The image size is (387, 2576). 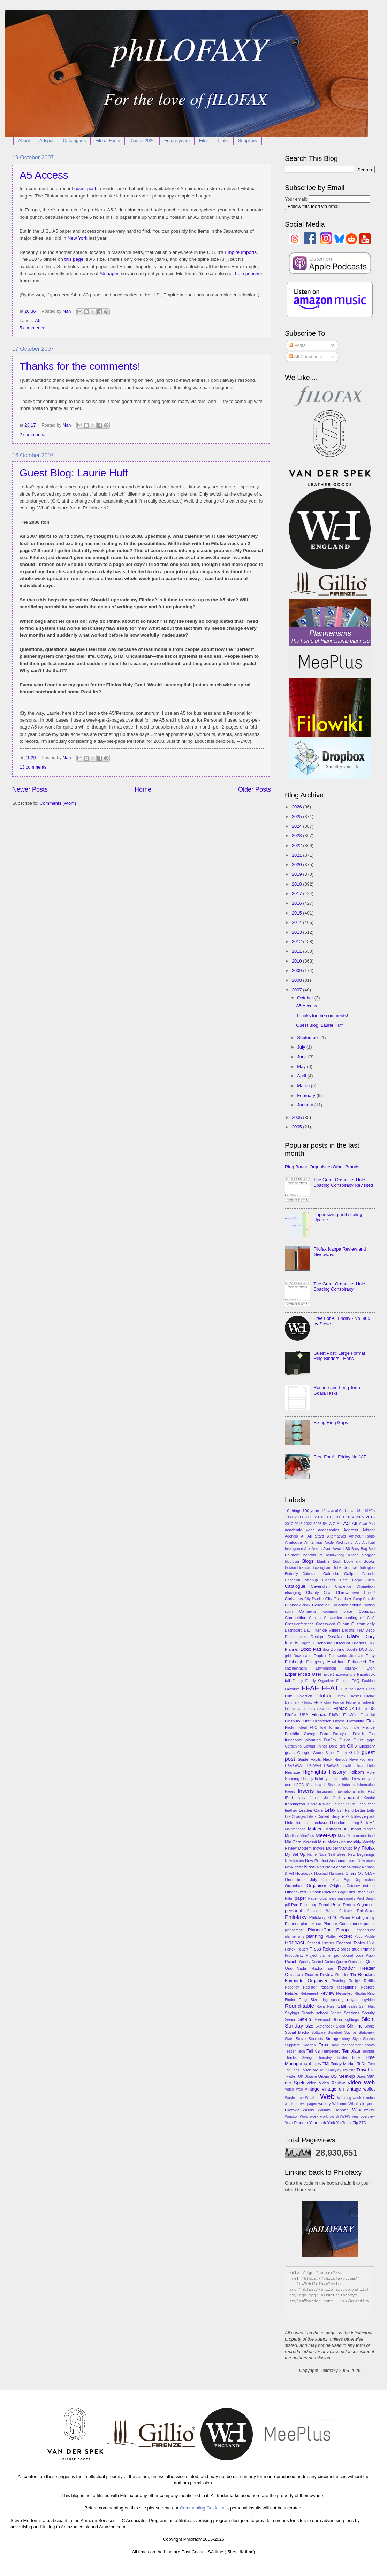 What do you see at coordinates (369, 1981) in the screenshot?
I see `Refills` at bounding box center [369, 1981].